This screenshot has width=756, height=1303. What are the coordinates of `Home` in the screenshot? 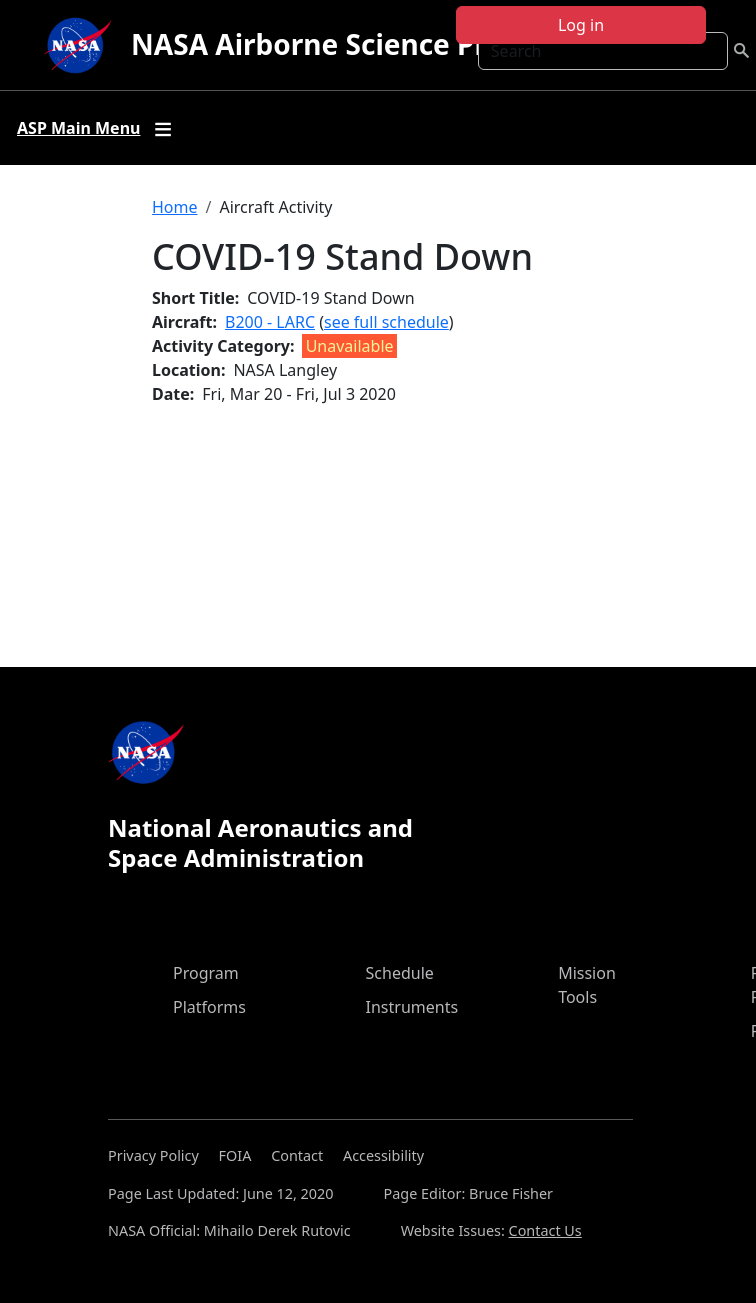 It's located at (175, 207).